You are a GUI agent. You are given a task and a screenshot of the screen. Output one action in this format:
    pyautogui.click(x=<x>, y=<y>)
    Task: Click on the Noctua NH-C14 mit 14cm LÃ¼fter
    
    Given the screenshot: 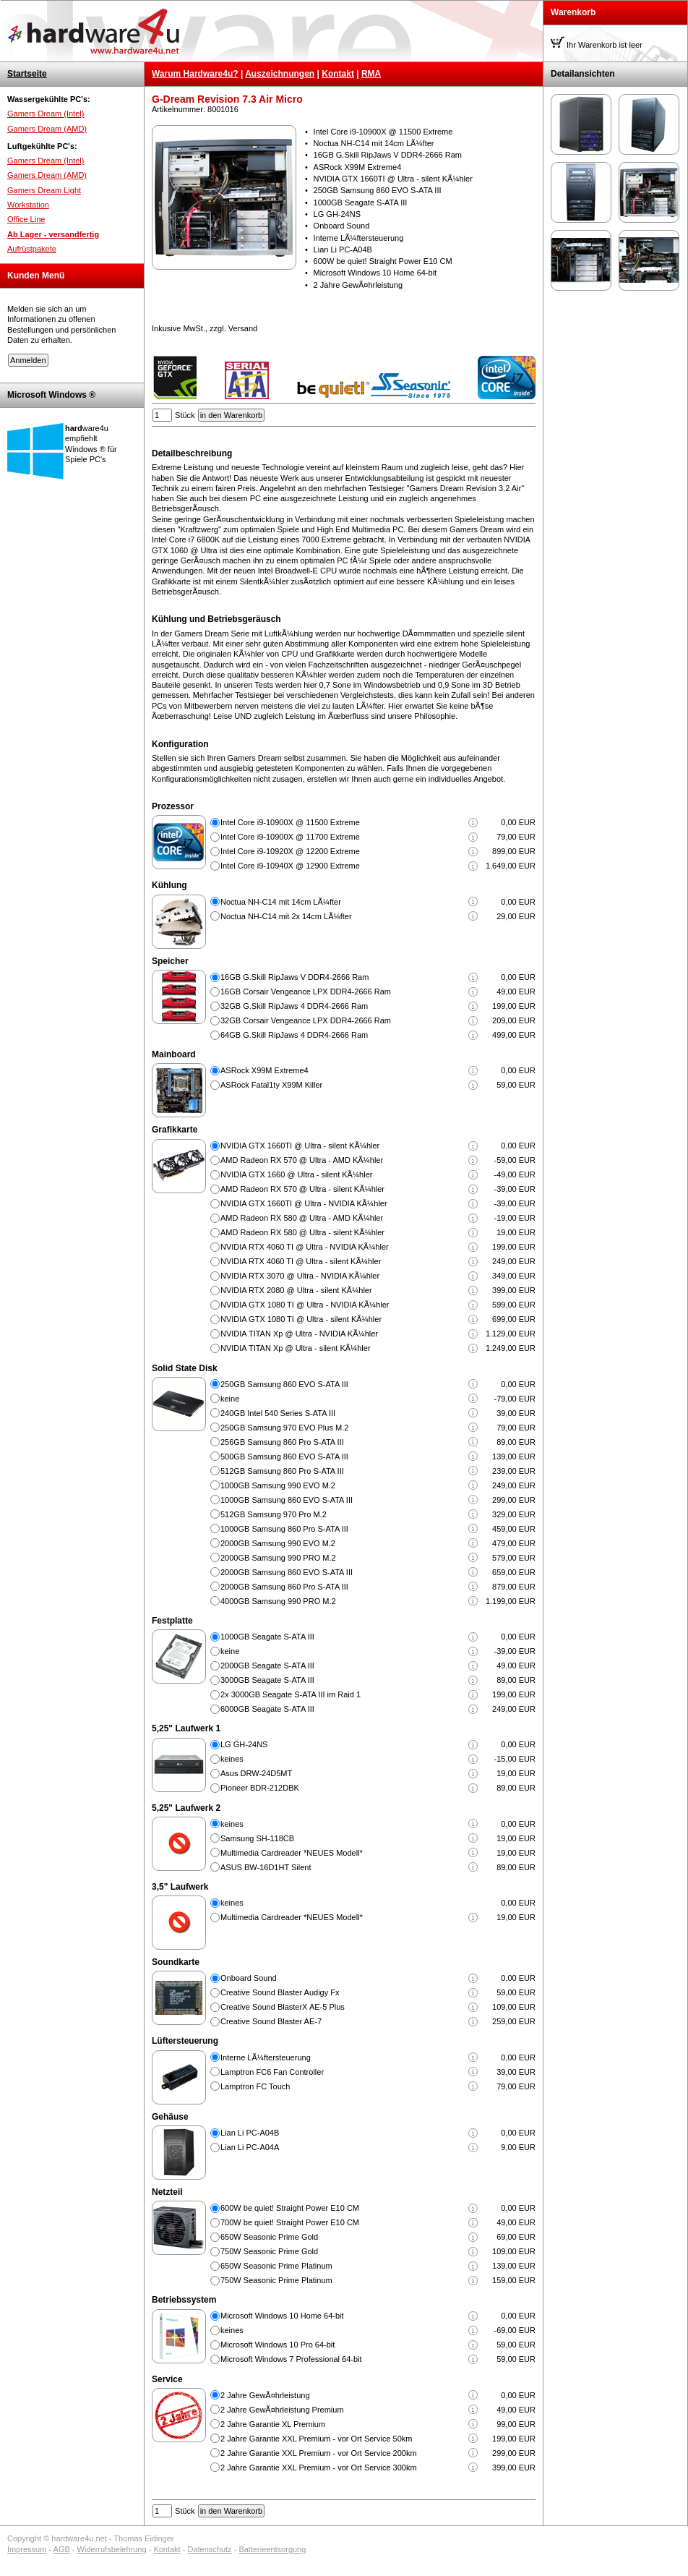 What is the action you would take?
    pyautogui.click(x=280, y=901)
    